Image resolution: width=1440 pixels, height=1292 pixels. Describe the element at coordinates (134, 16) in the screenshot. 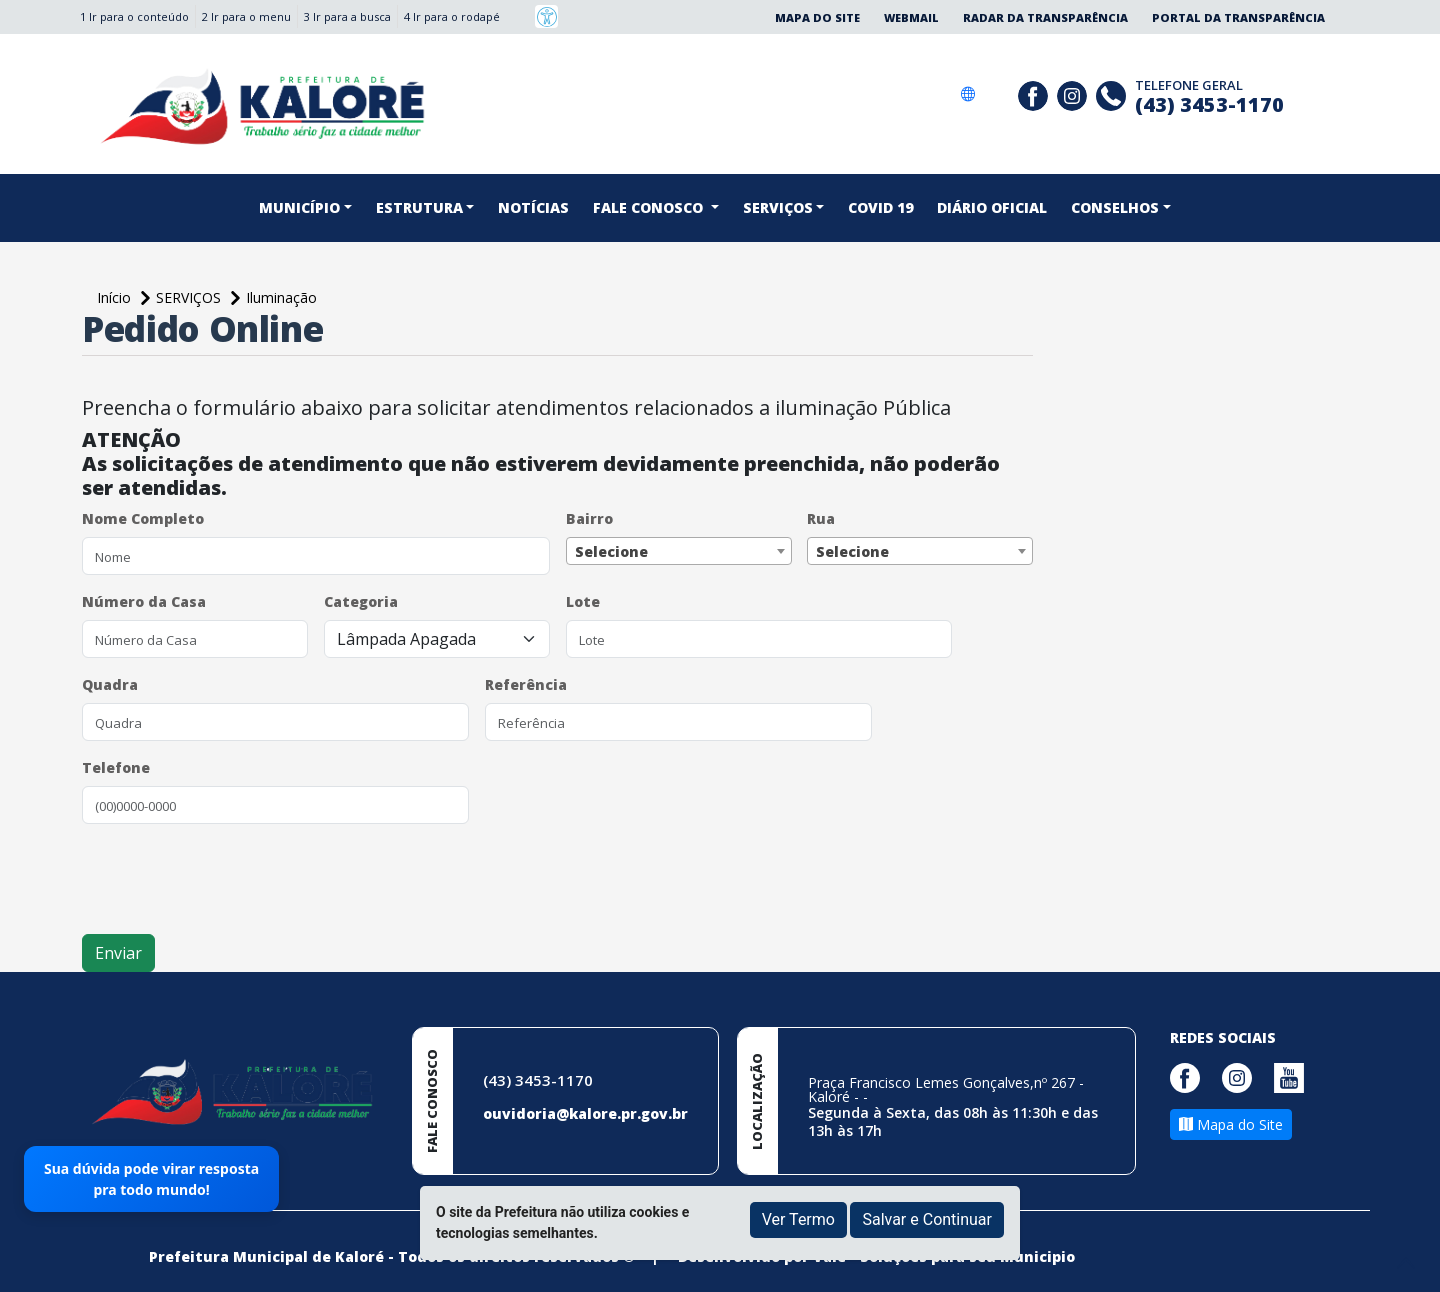

I see `1 Ir para o conteúdo` at that location.